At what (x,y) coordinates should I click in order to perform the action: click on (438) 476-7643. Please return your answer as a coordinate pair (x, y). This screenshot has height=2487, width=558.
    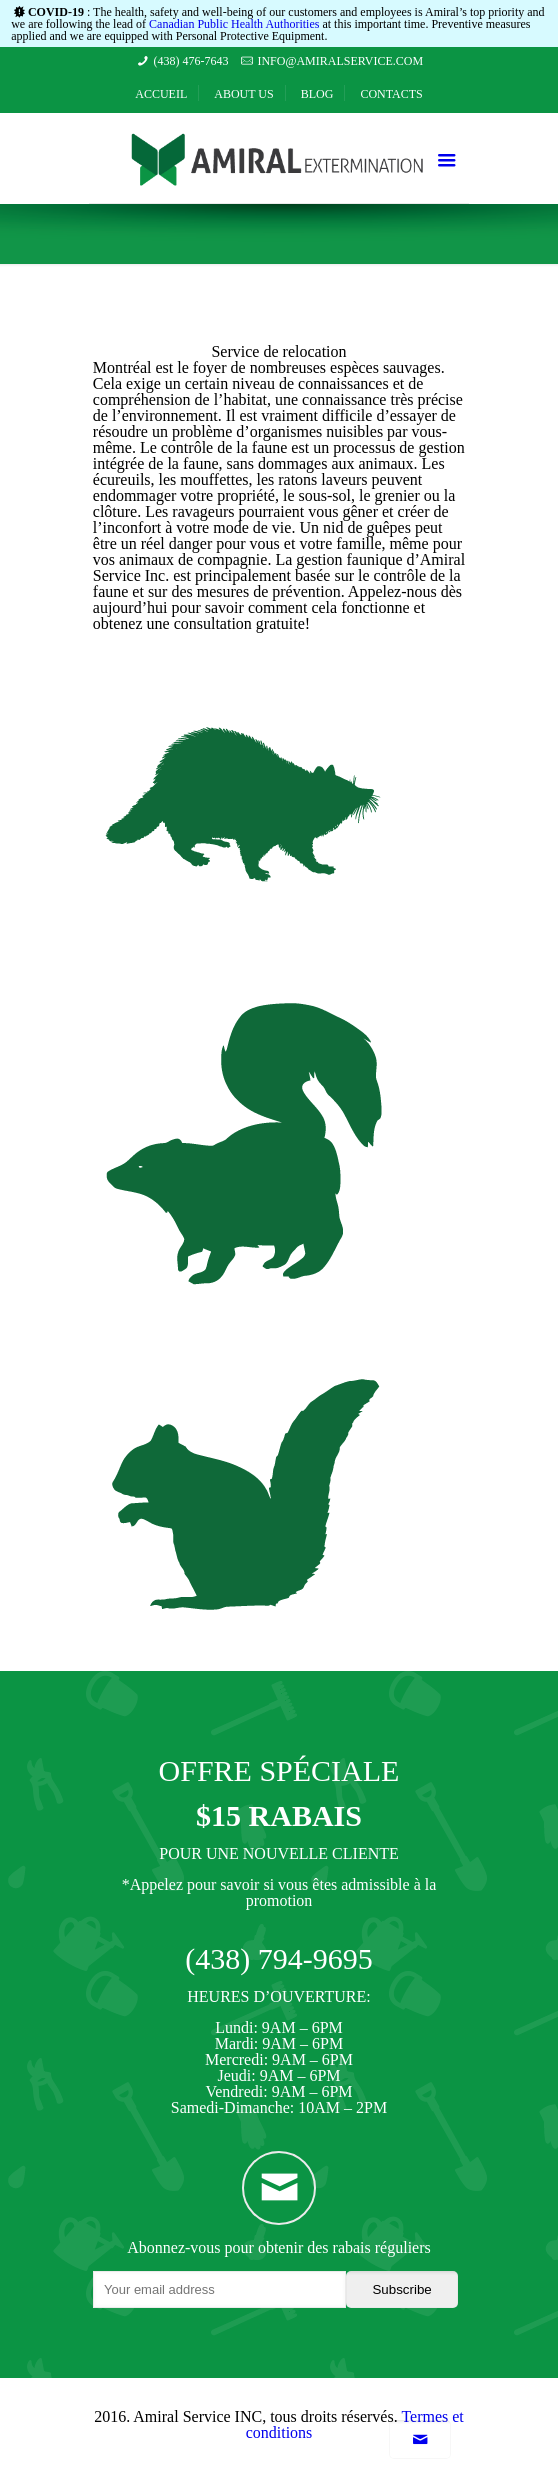
    Looking at the image, I should click on (191, 61).